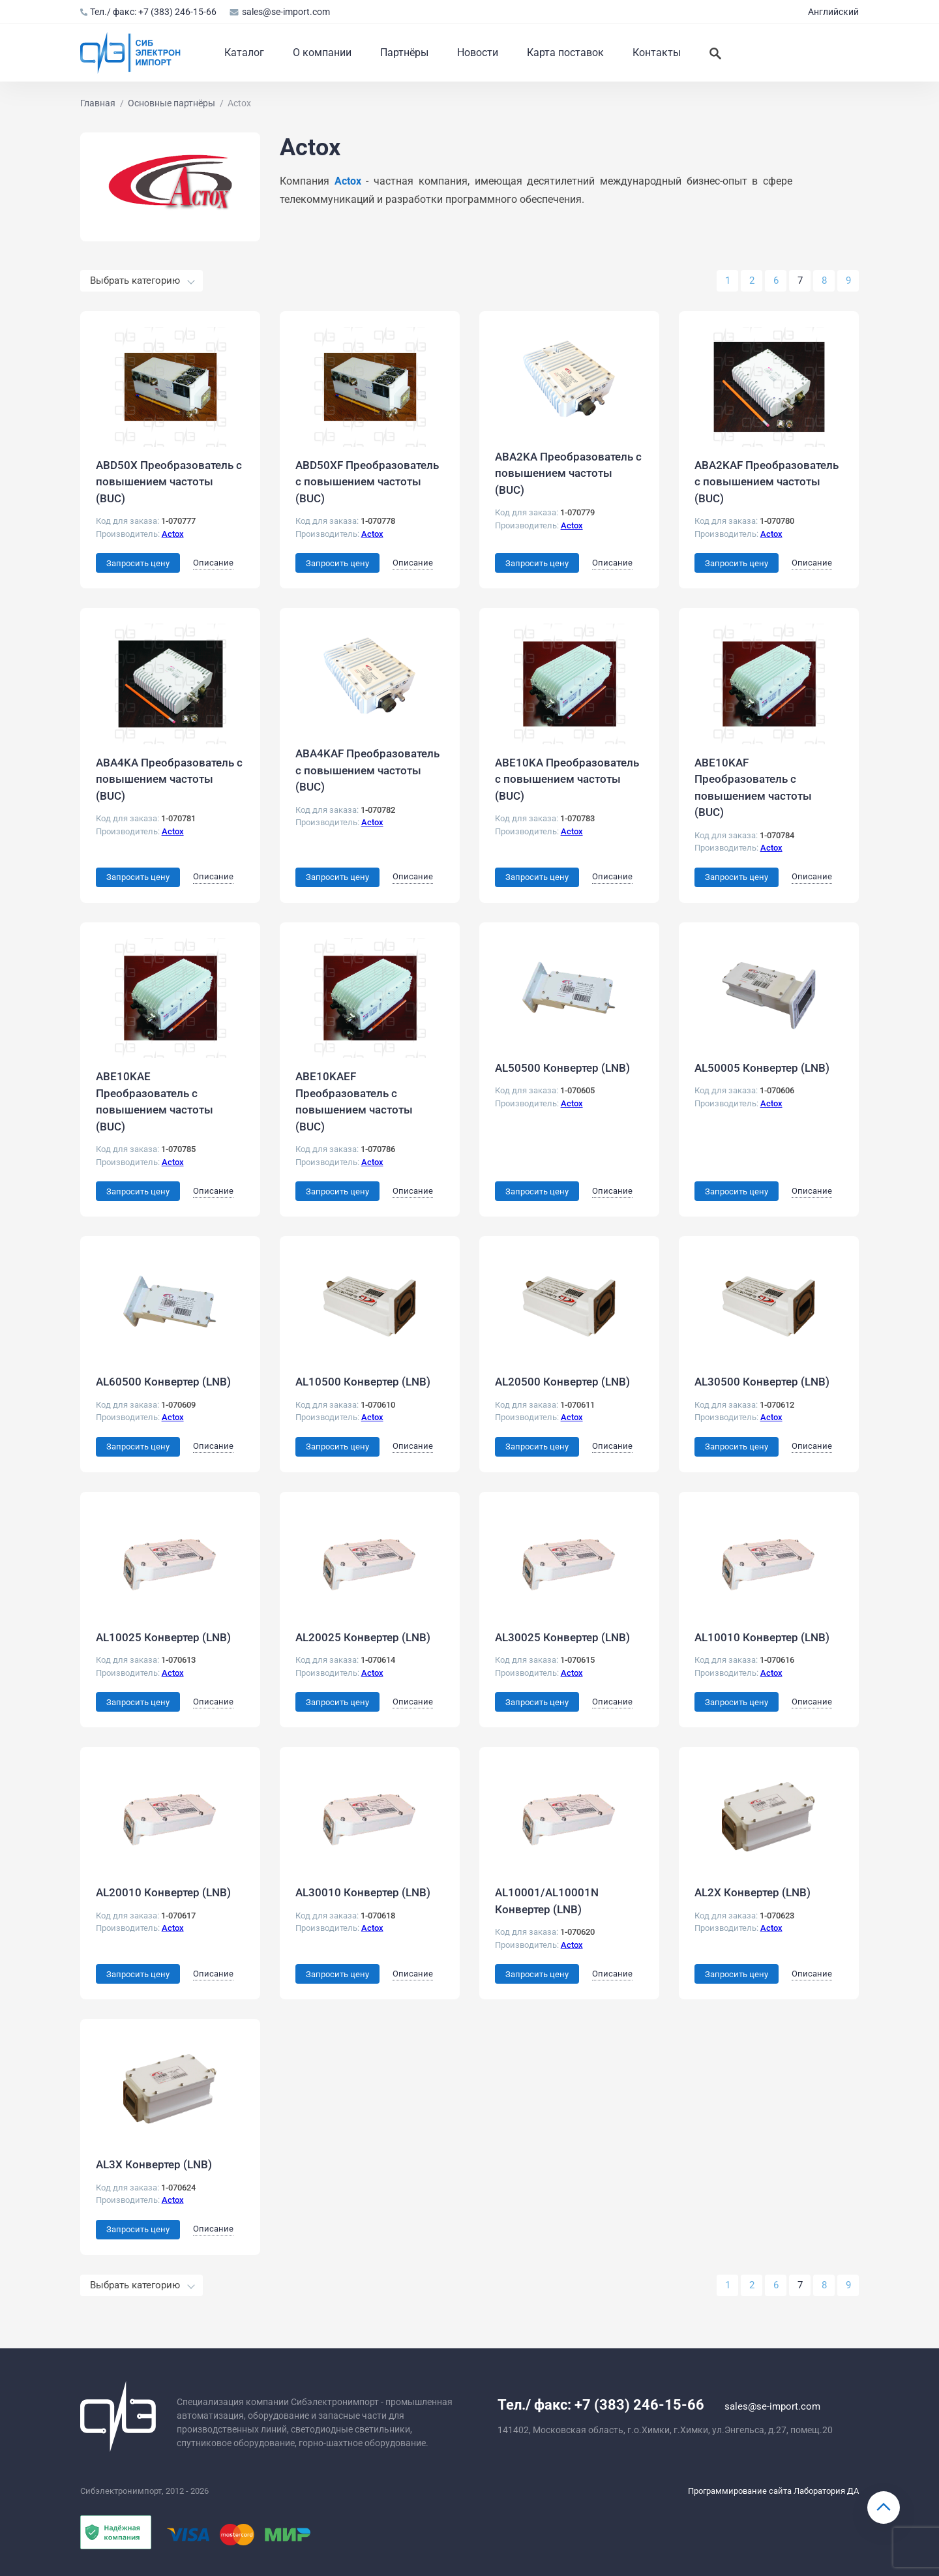  Describe the element at coordinates (752, 1892) in the screenshot. I see `AL2X Конвертер (LNB)` at that location.